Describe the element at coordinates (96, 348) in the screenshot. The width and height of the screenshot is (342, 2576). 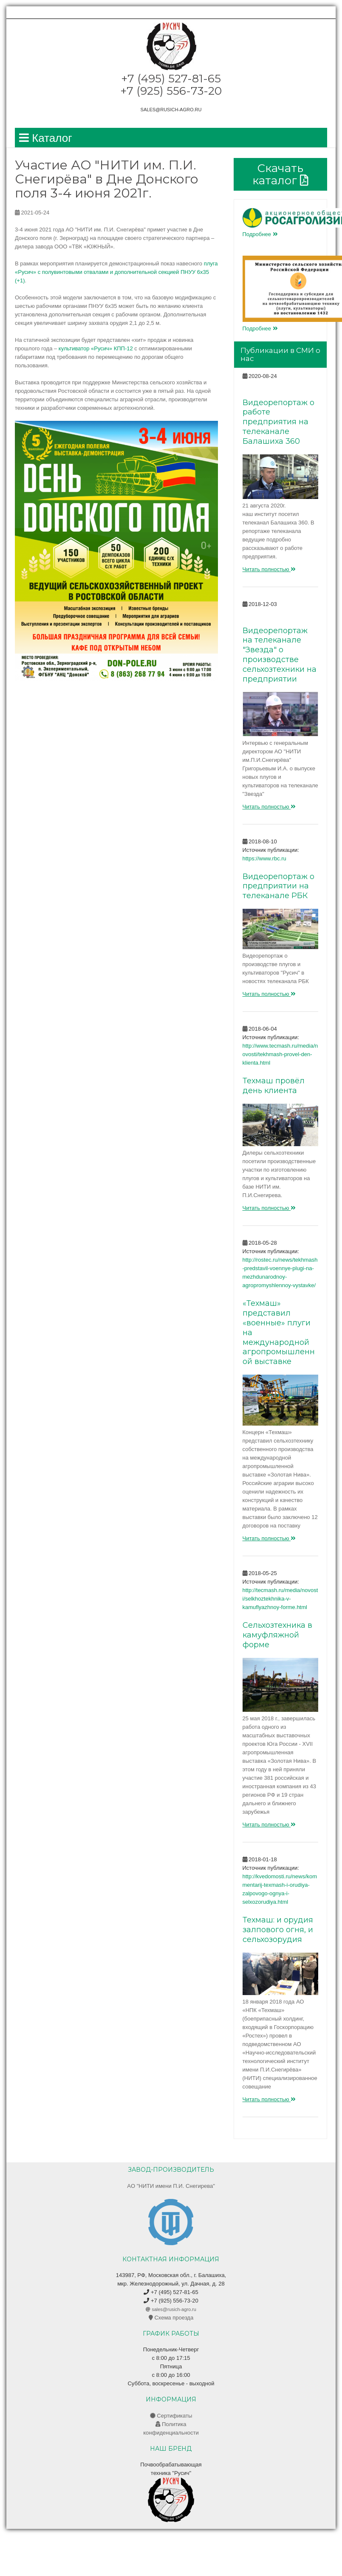
I see `культиватор «Русич» КПП-12` at that location.